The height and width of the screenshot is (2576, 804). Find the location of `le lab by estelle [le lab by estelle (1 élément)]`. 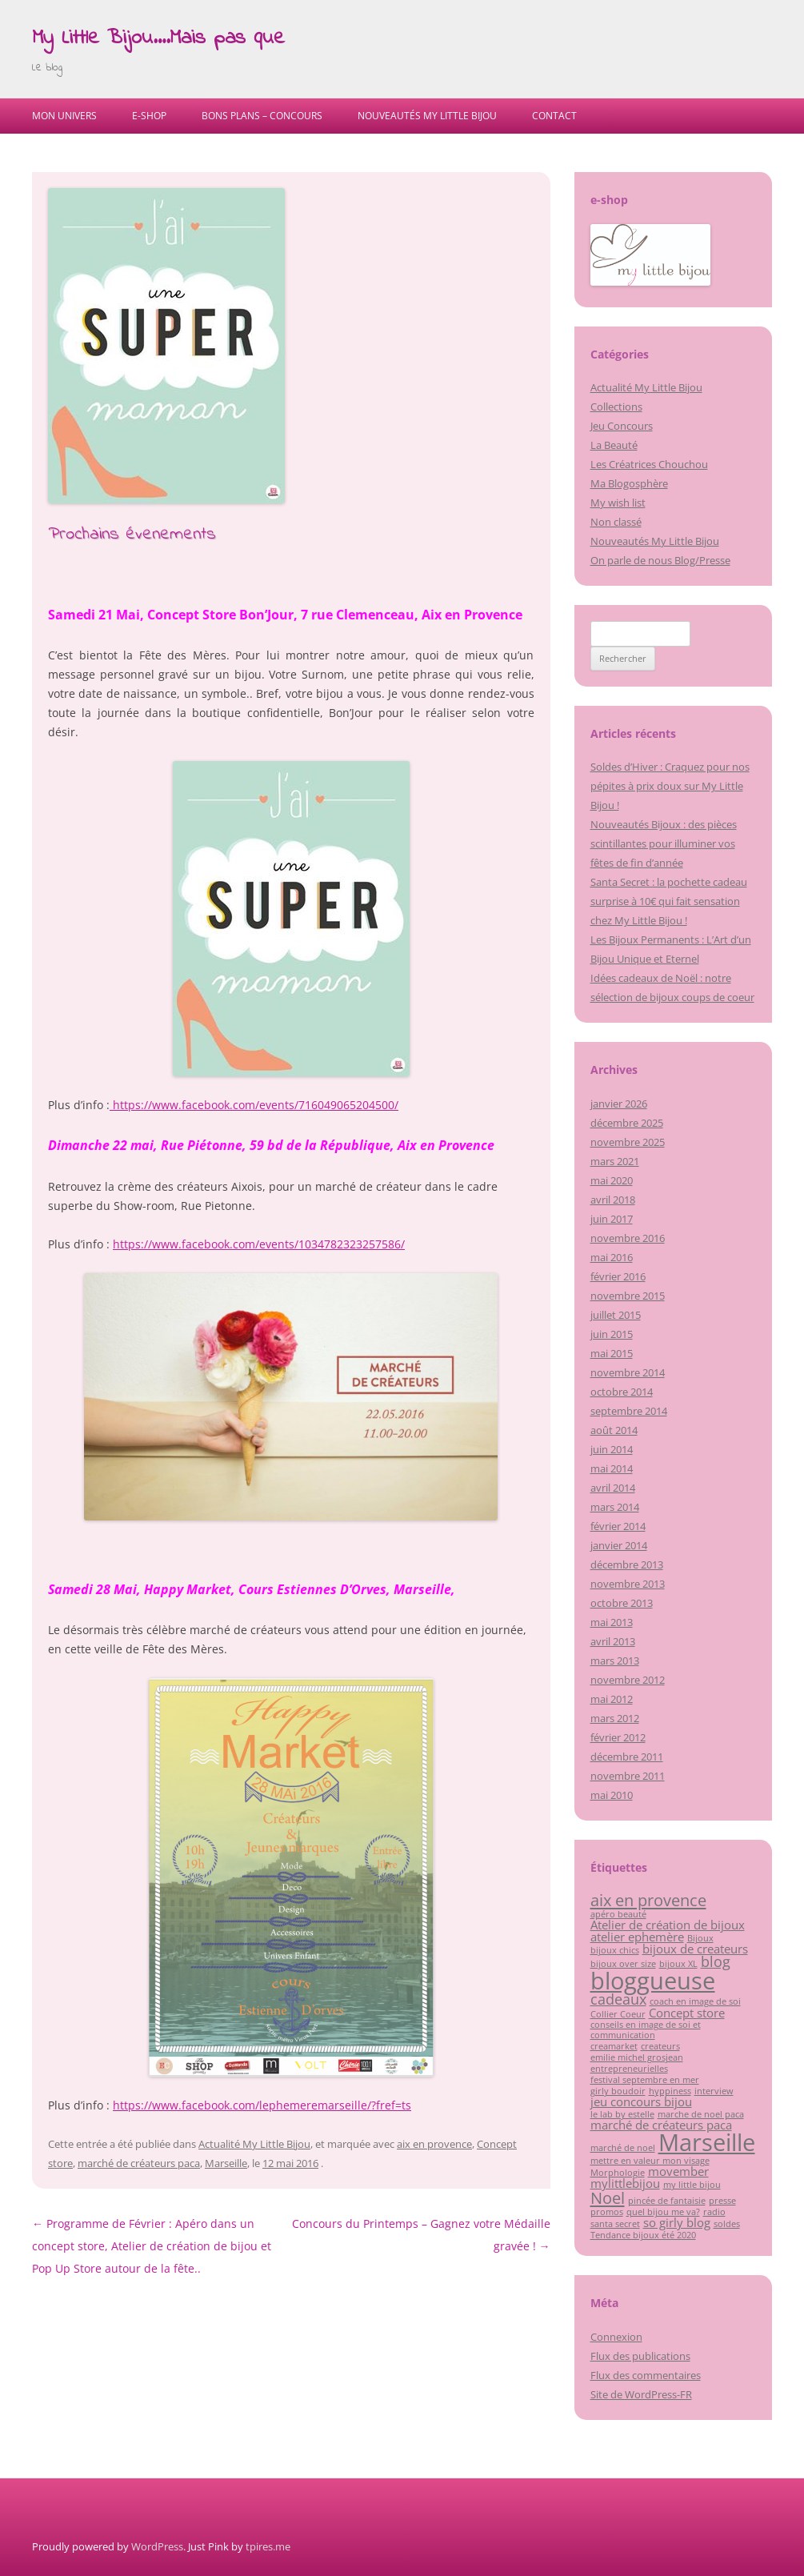

le lab by estelle [le lab by estelle (1 élément)] is located at coordinates (622, 2114).